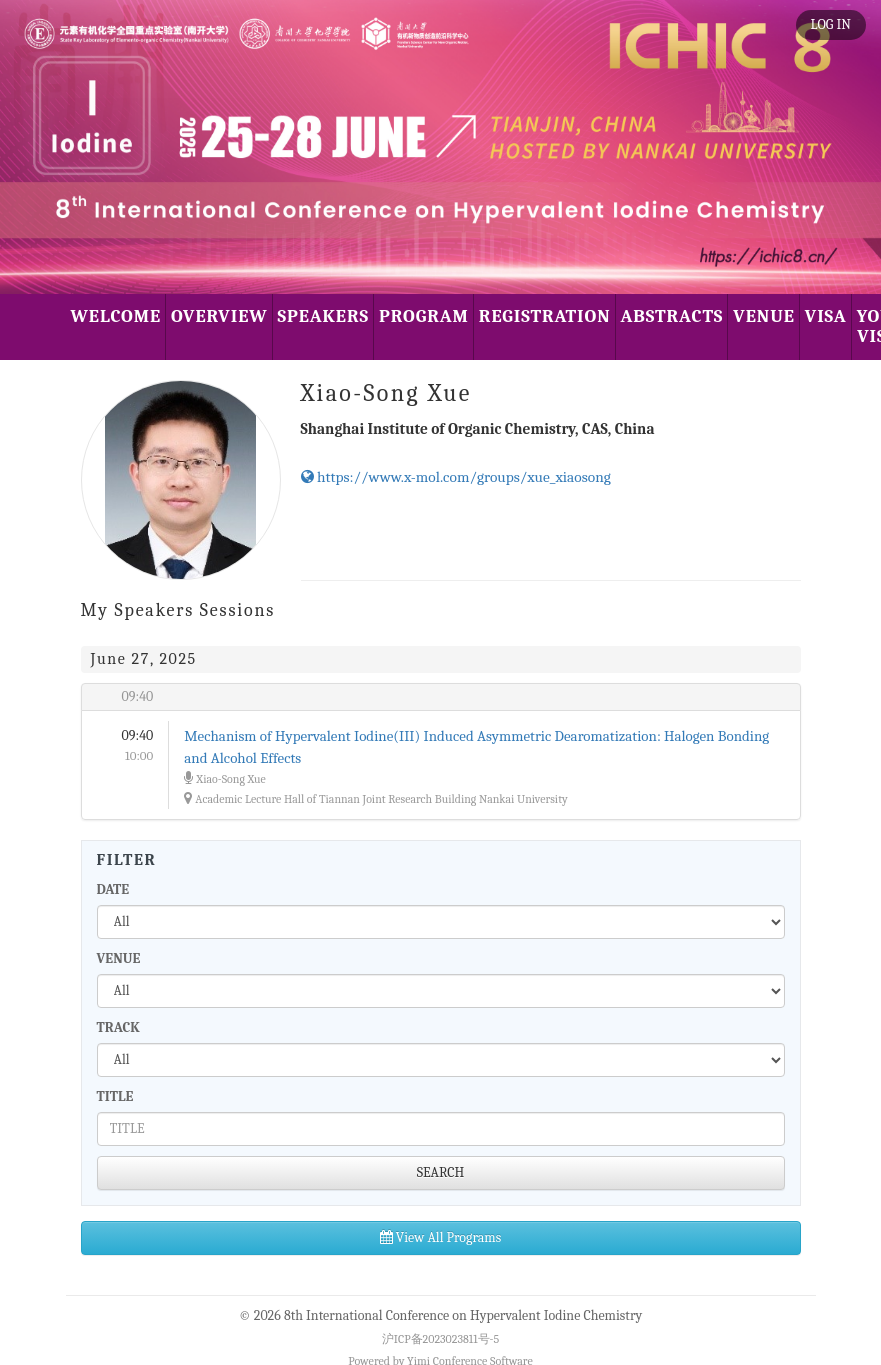 The image size is (881, 1365). I want to click on View All Programs, so click(440, 1237).